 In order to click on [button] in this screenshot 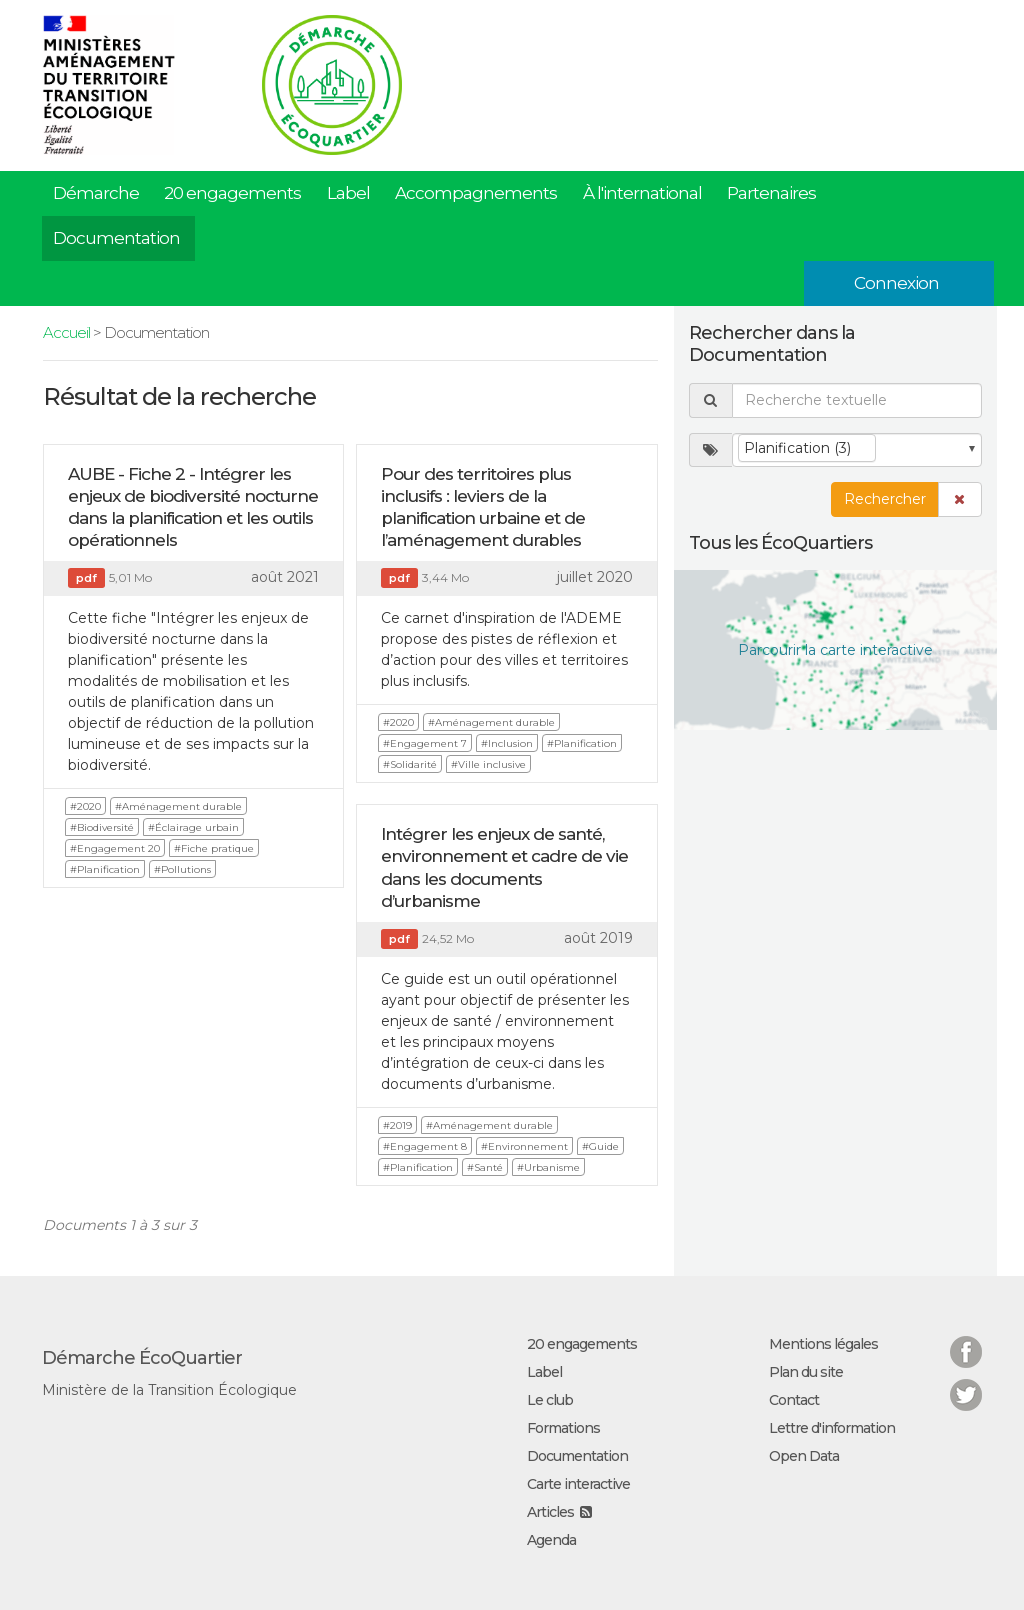, I will do `click(960, 499)`.